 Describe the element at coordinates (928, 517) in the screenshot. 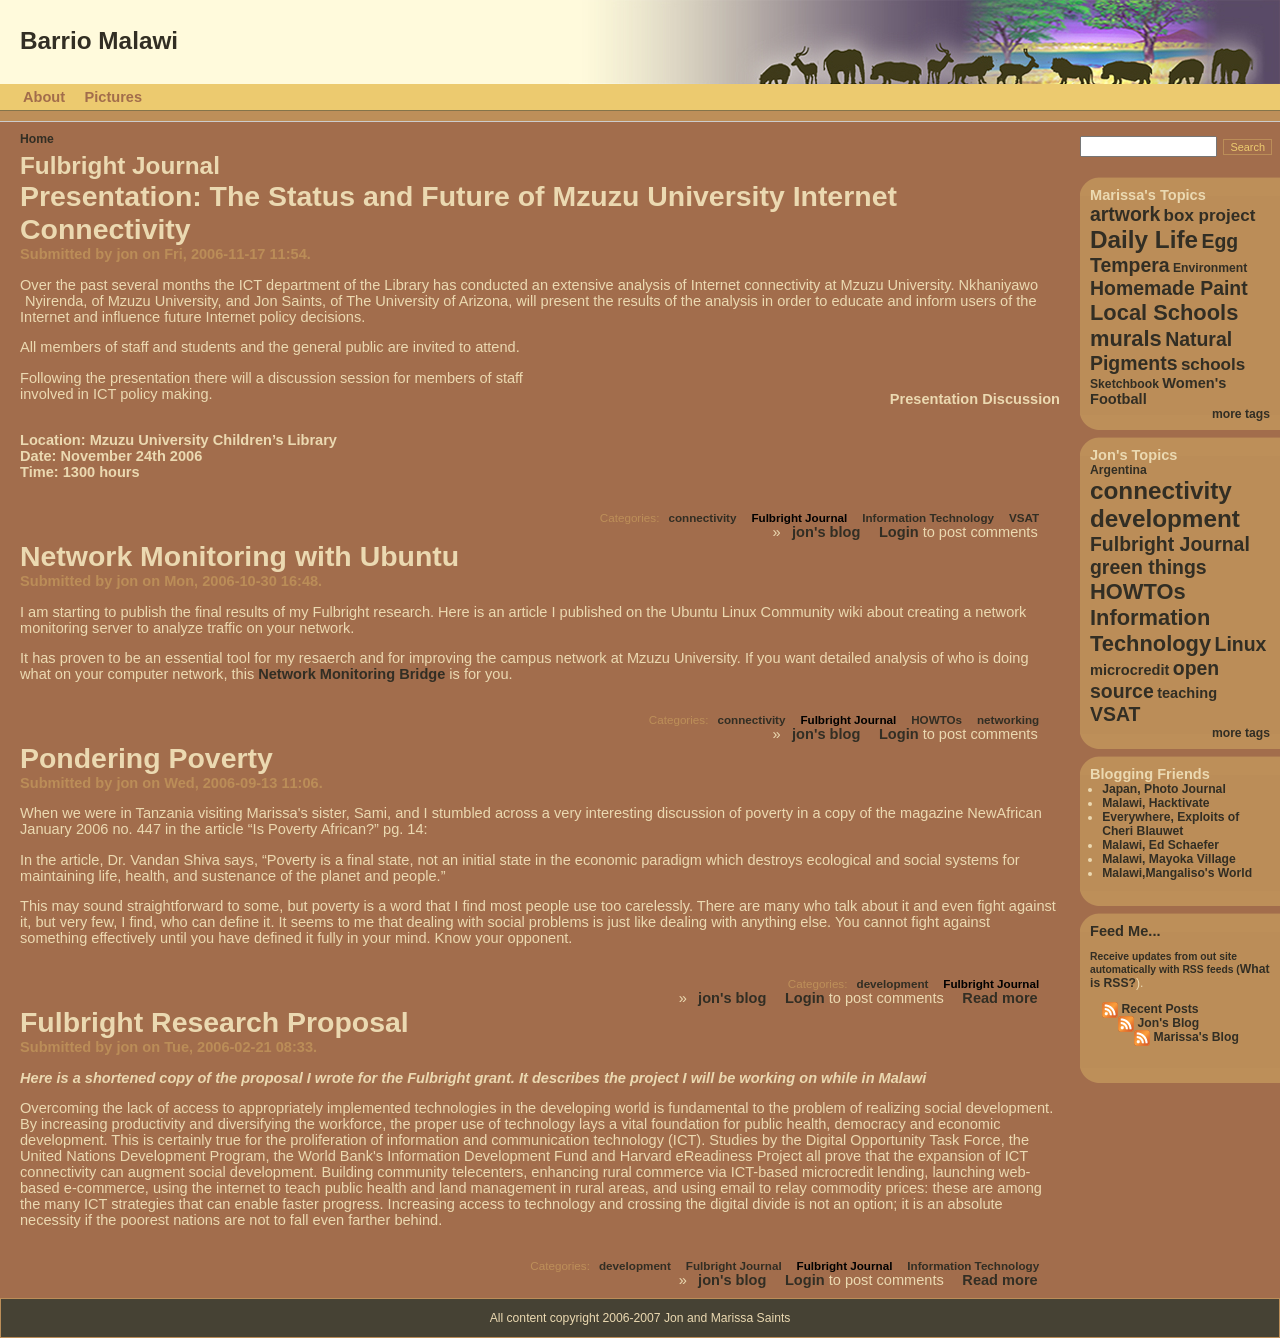

I see `Information Technology` at that location.